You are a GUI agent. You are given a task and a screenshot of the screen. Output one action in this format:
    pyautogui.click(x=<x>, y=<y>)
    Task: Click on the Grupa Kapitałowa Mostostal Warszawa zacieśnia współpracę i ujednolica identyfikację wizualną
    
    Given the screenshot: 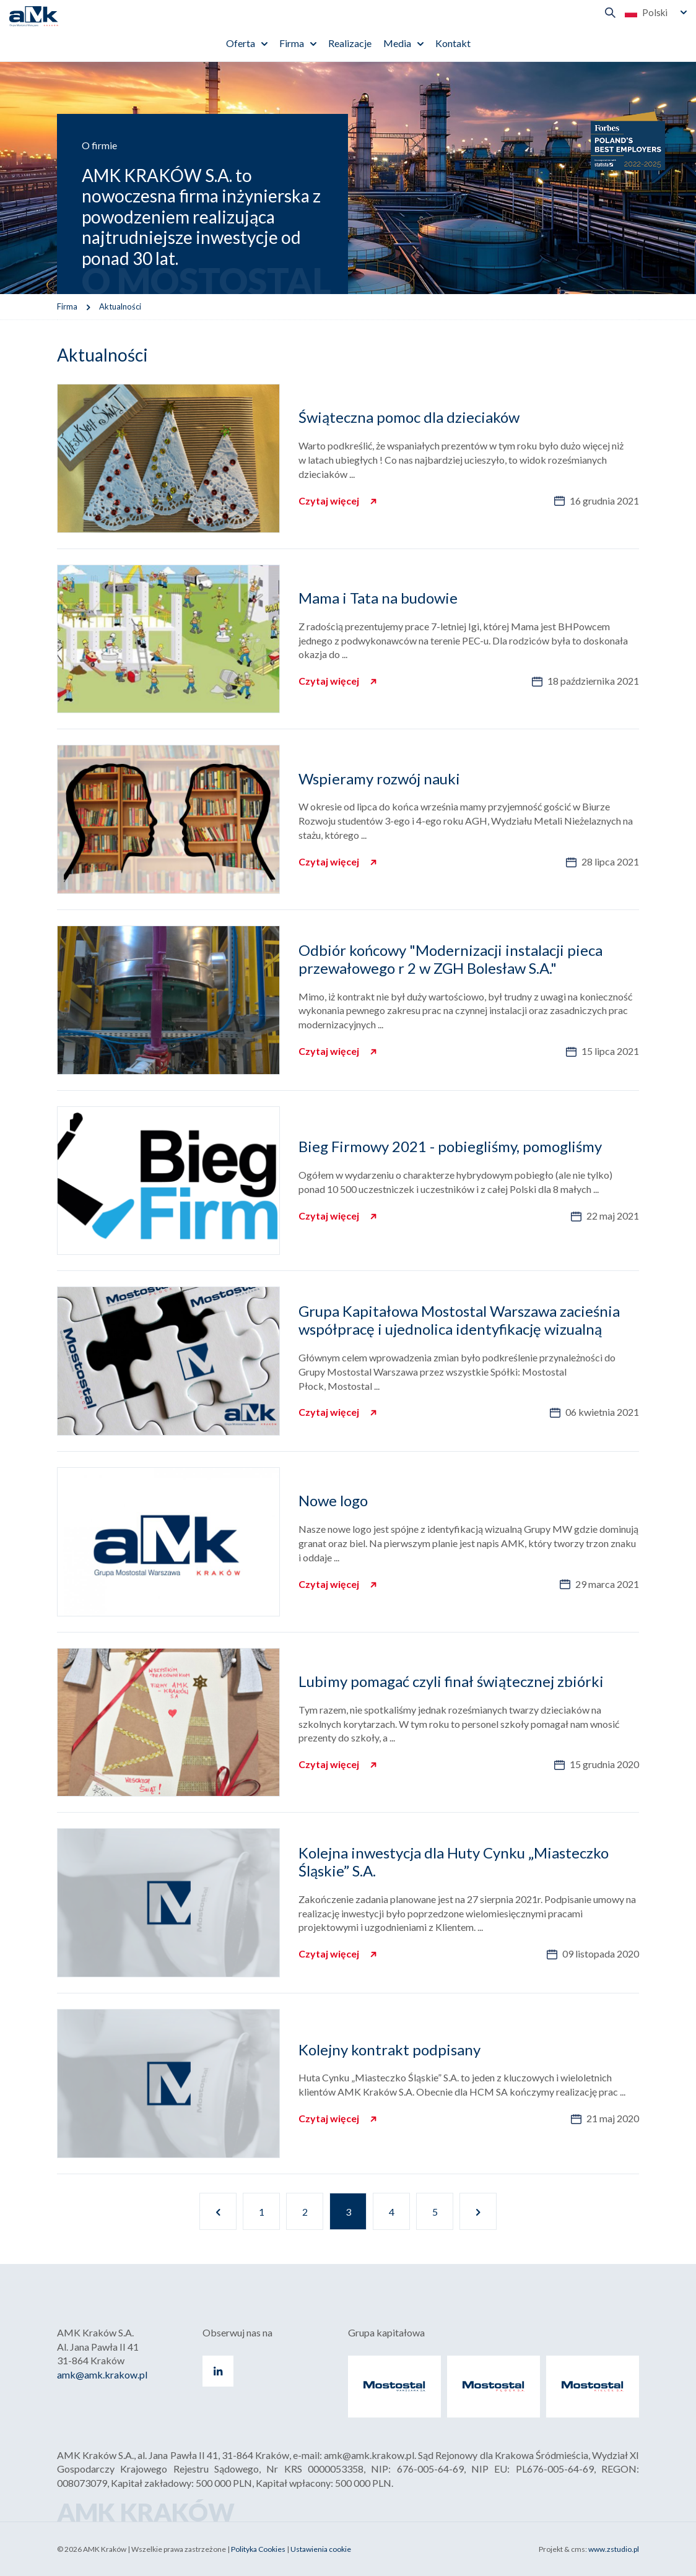 What is the action you would take?
    pyautogui.click(x=459, y=1320)
    